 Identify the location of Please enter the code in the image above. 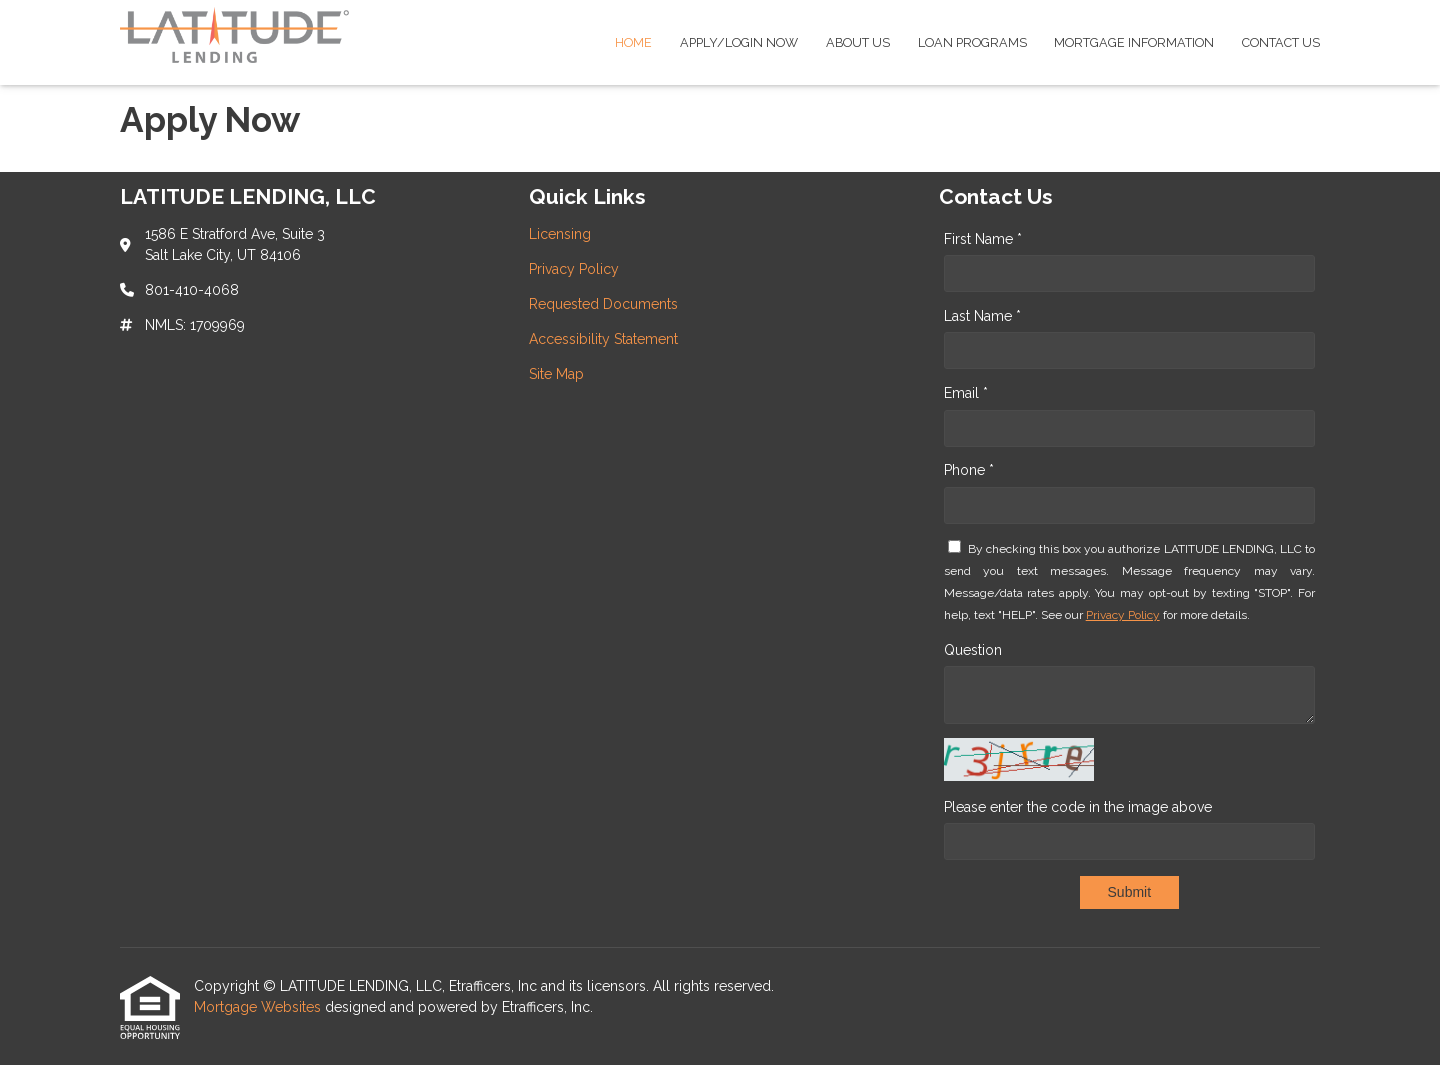
(1078, 807).